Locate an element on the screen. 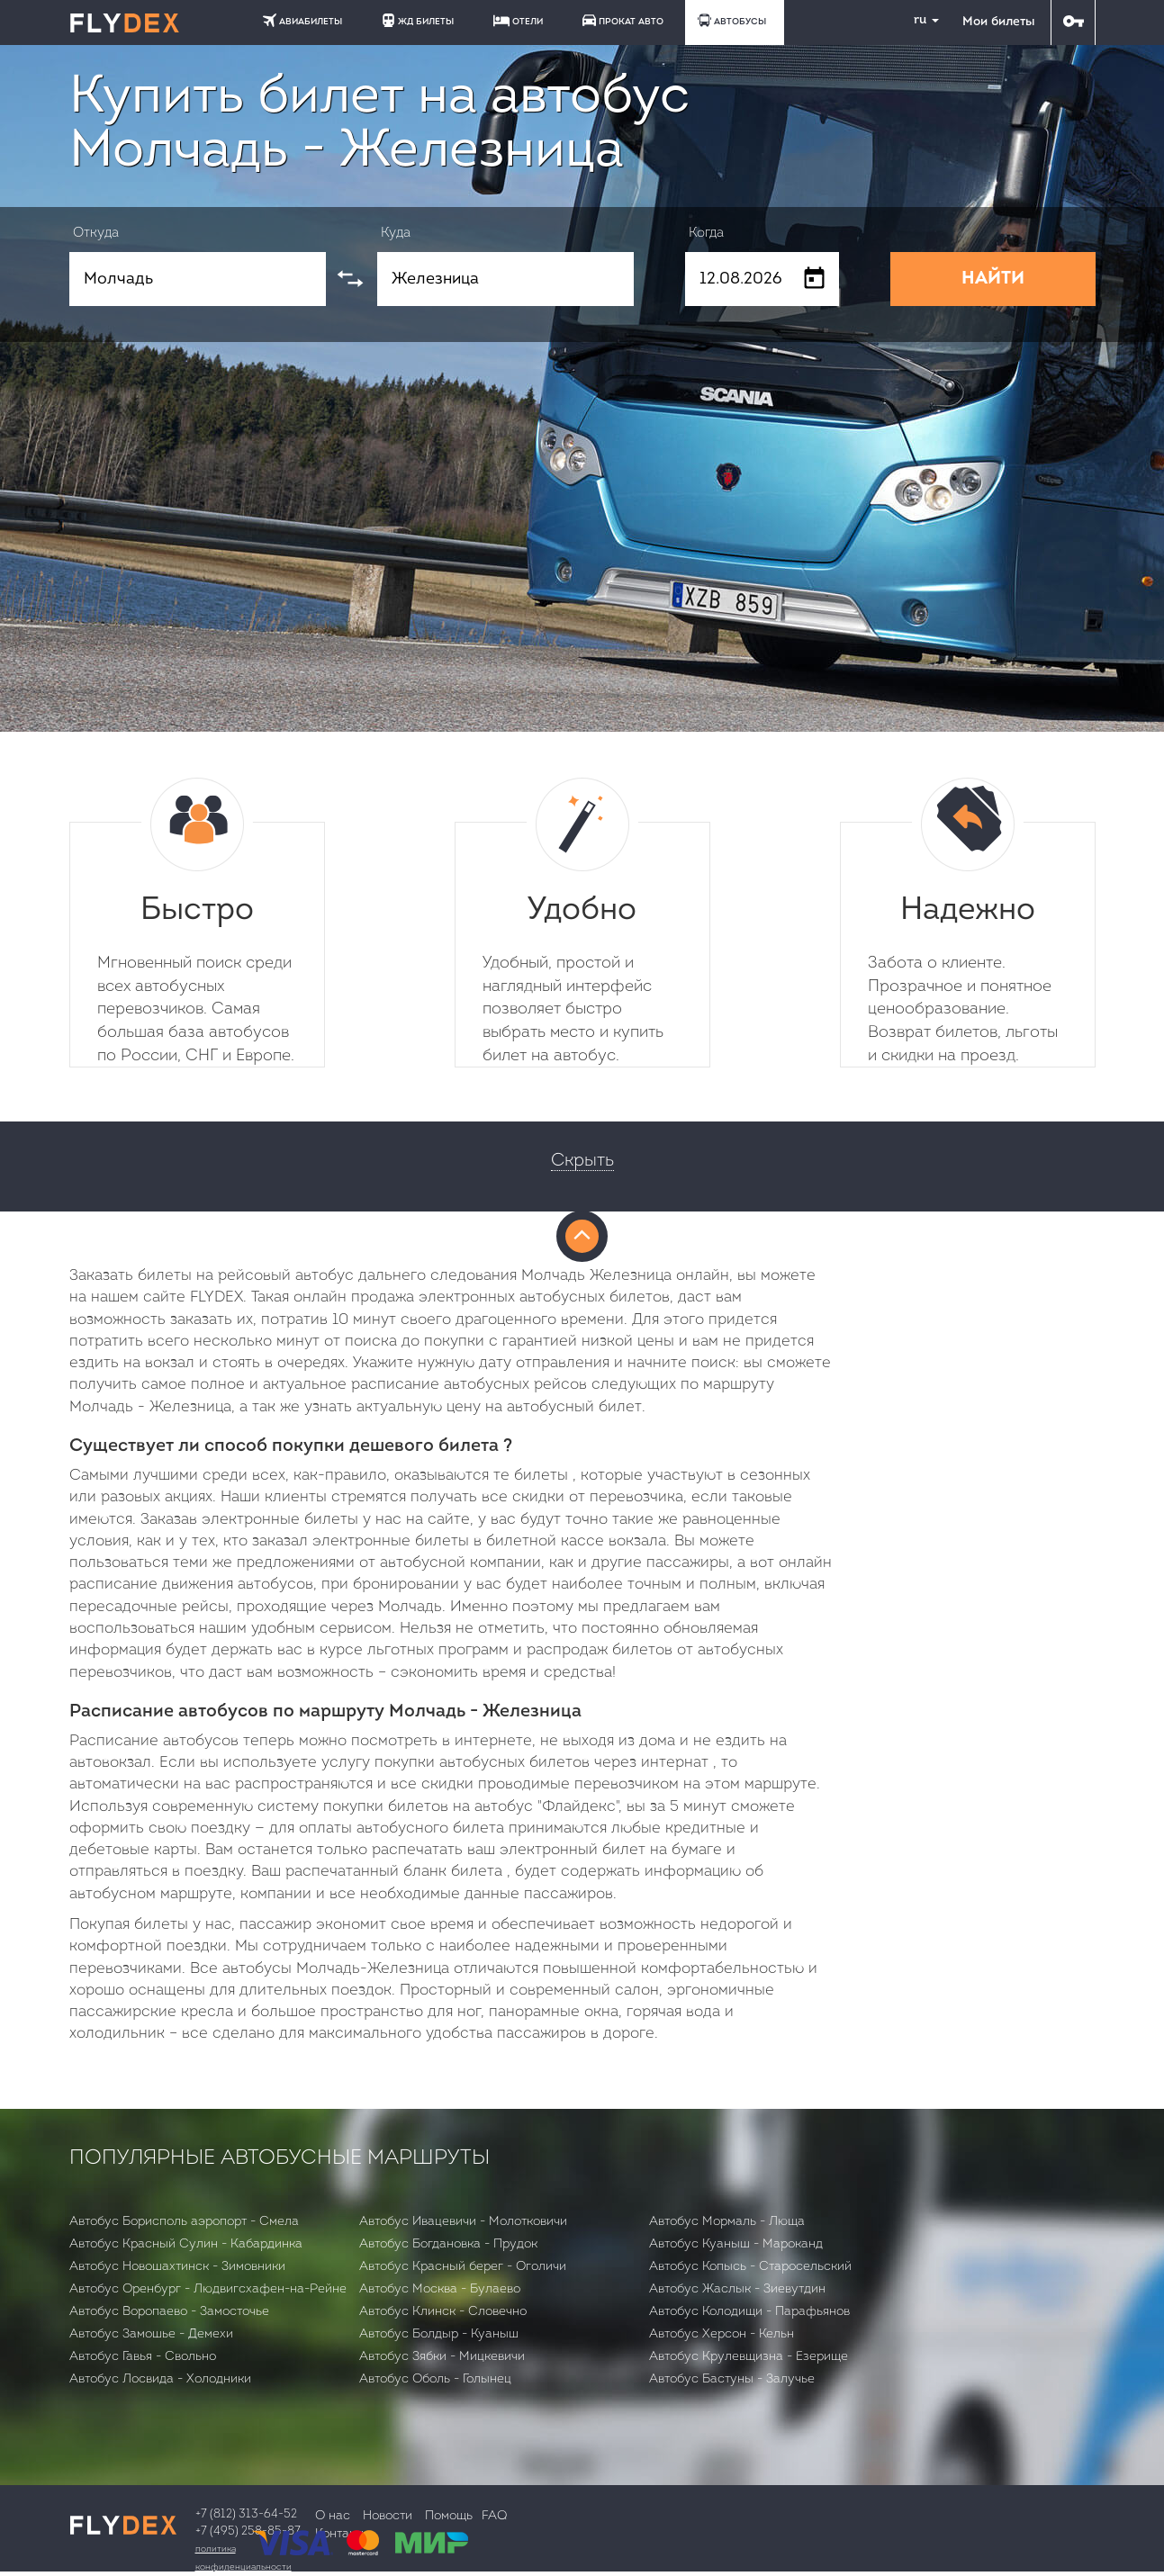 Image resolution: width=1164 pixels, height=2576 pixels. Автобус Борисполь аэропорт - Смела is located at coordinates (184, 2222).